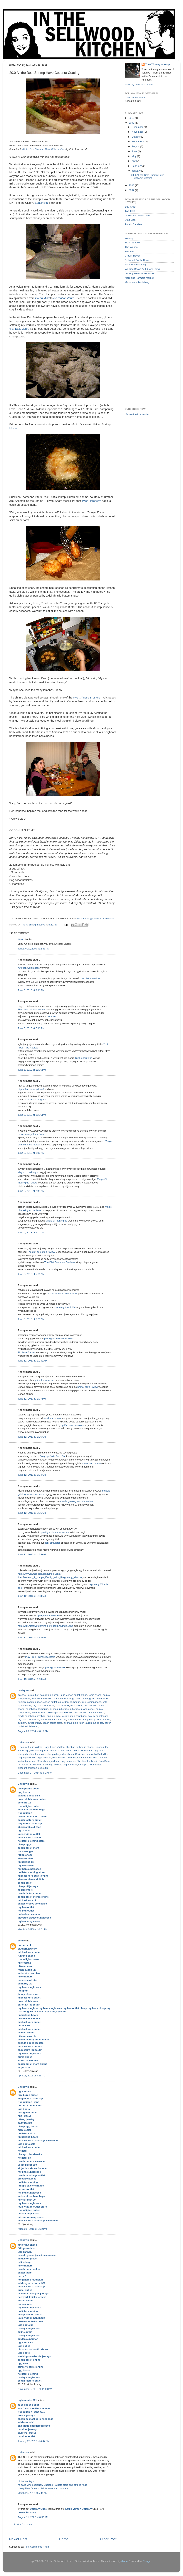 The image size is (183, 2576). I want to click on Unknown, so click(23, 1742).